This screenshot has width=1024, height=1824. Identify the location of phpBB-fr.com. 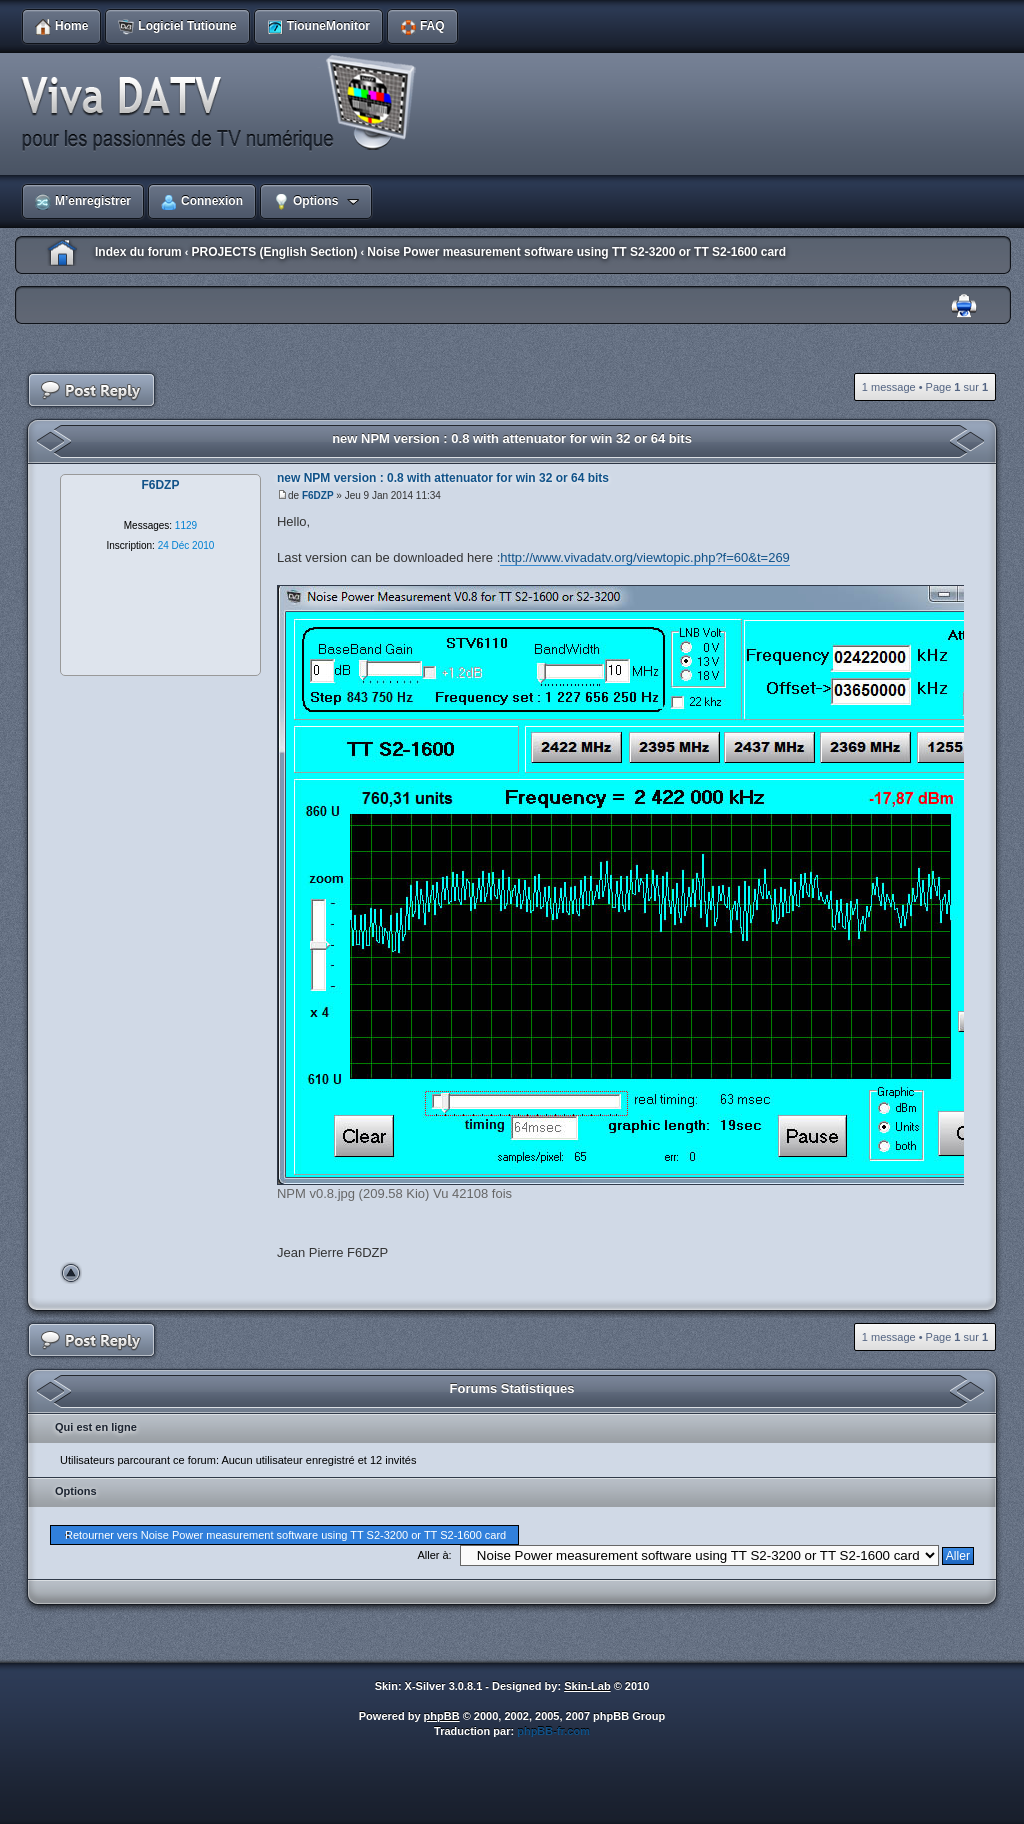
(553, 1731).